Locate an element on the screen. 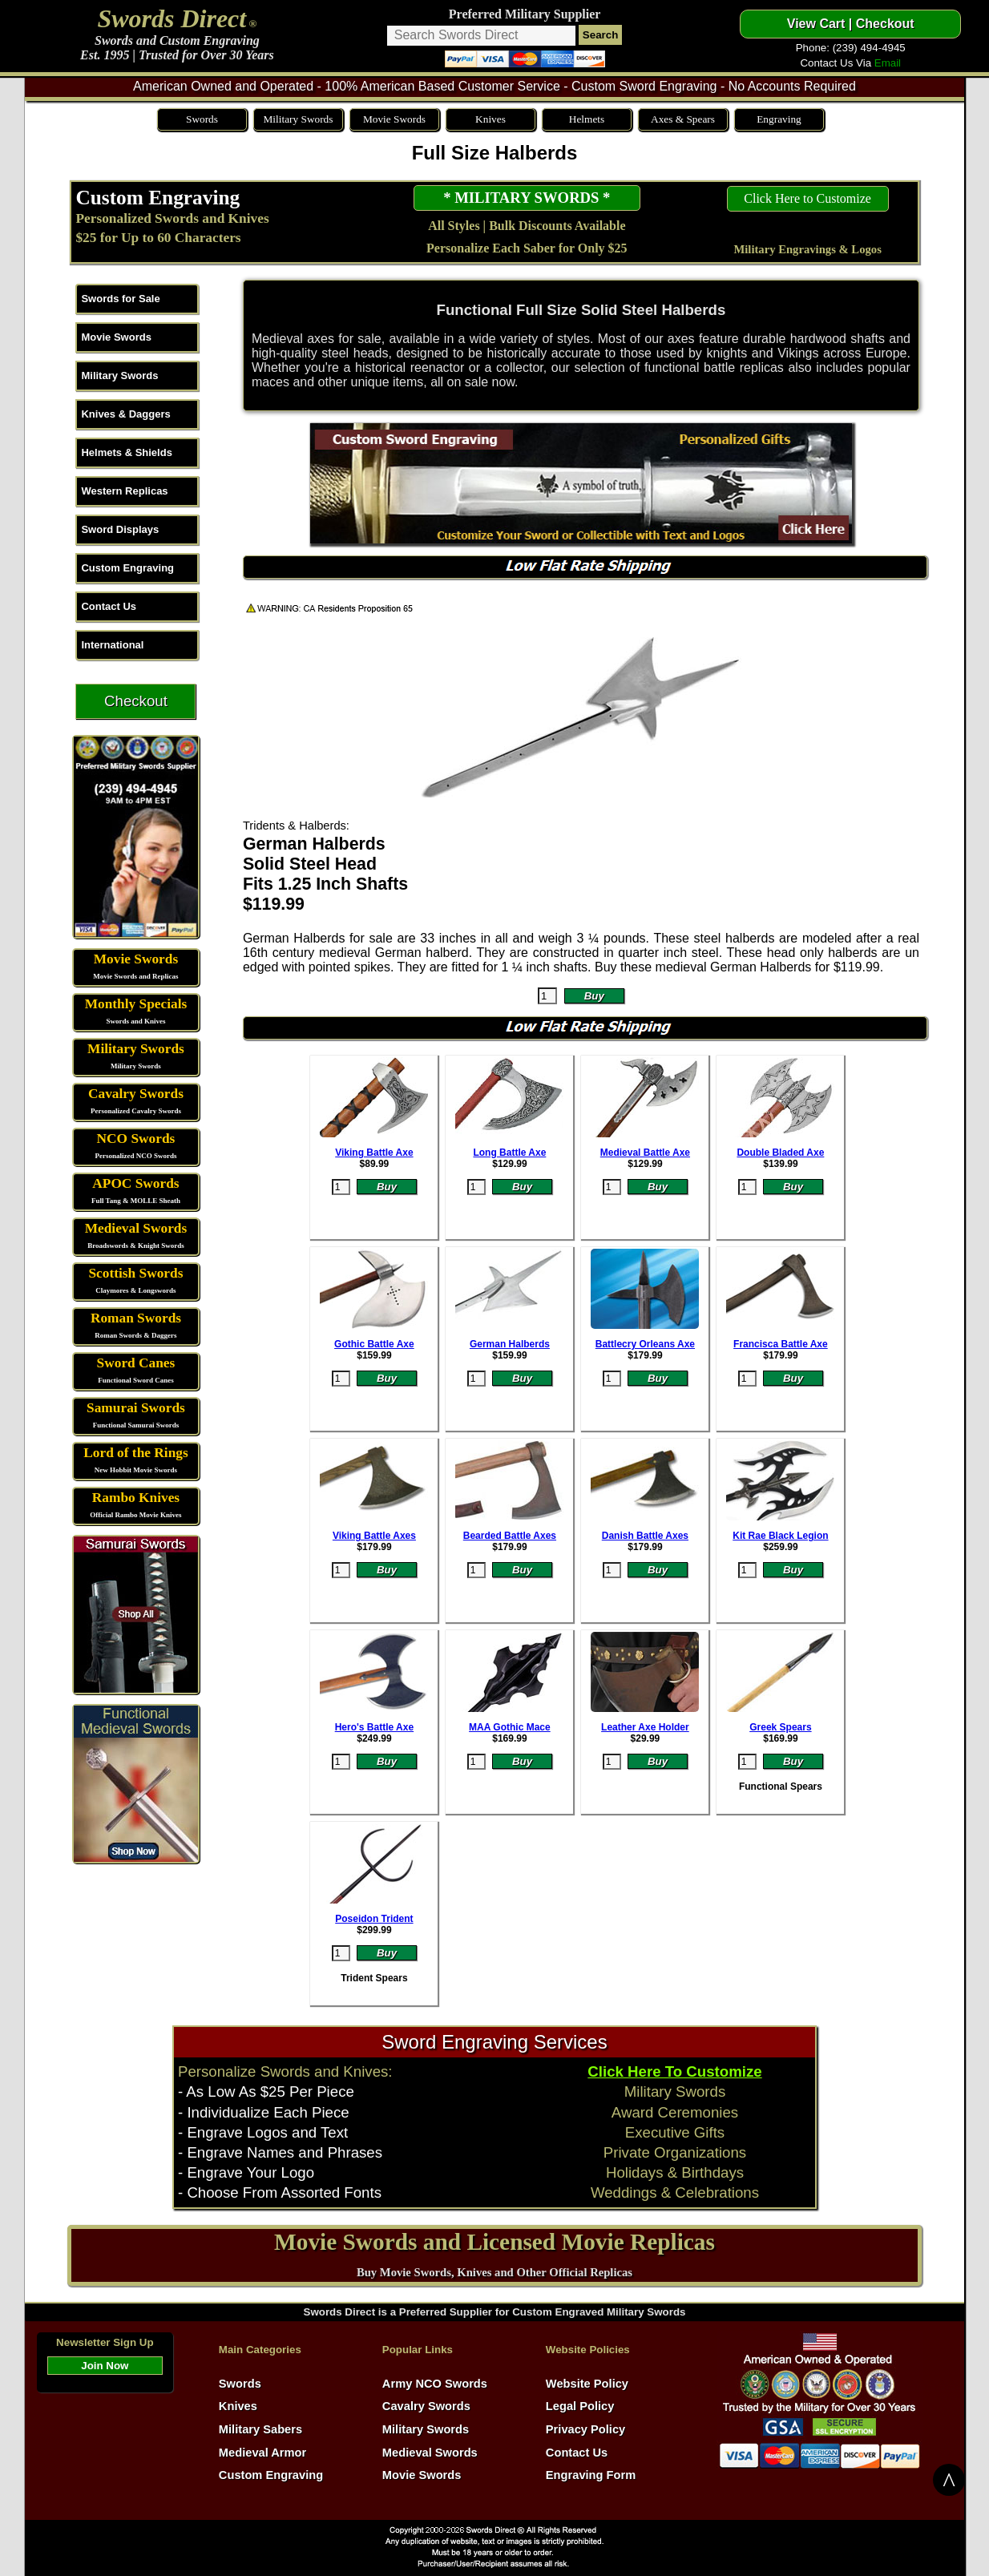  Movie Swords is located at coordinates (394, 119).